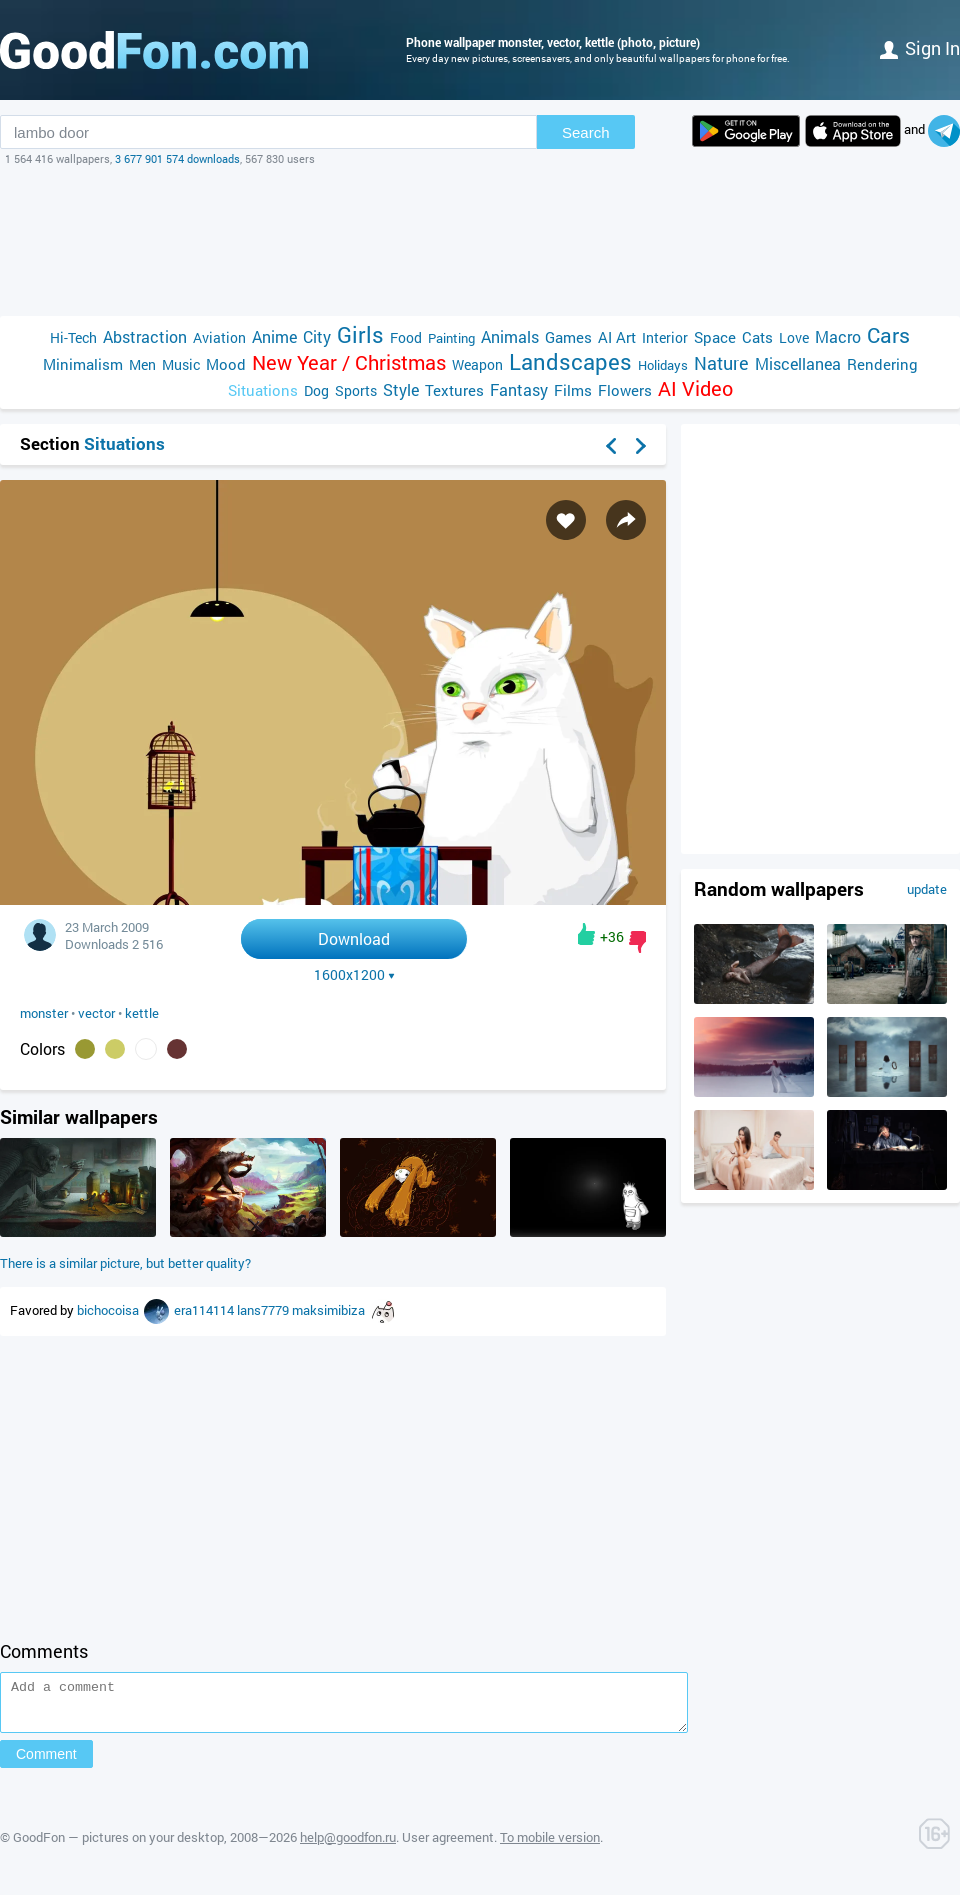 This screenshot has height=1895, width=960. What do you see at coordinates (715, 337) in the screenshot?
I see `Space` at bounding box center [715, 337].